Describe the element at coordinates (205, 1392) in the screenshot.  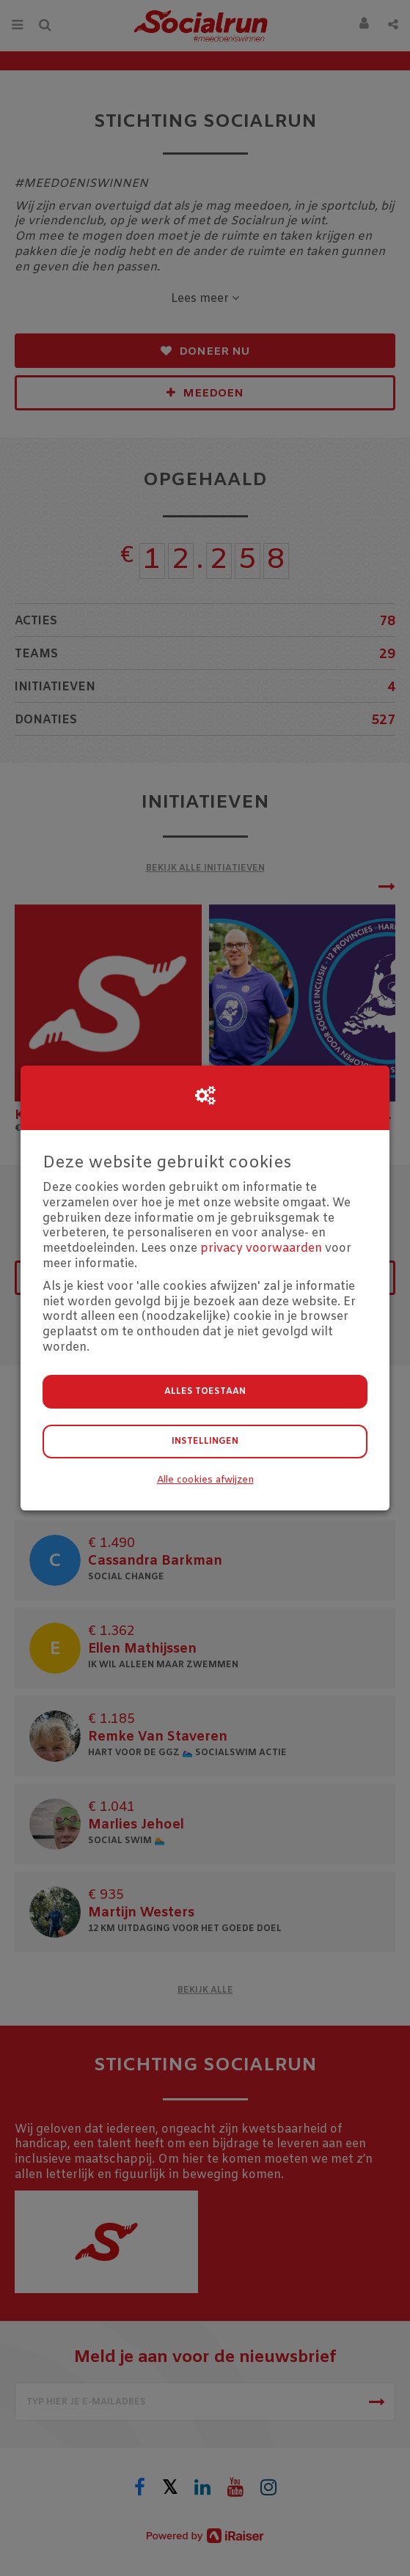
I see `Alles toestaan` at that location.